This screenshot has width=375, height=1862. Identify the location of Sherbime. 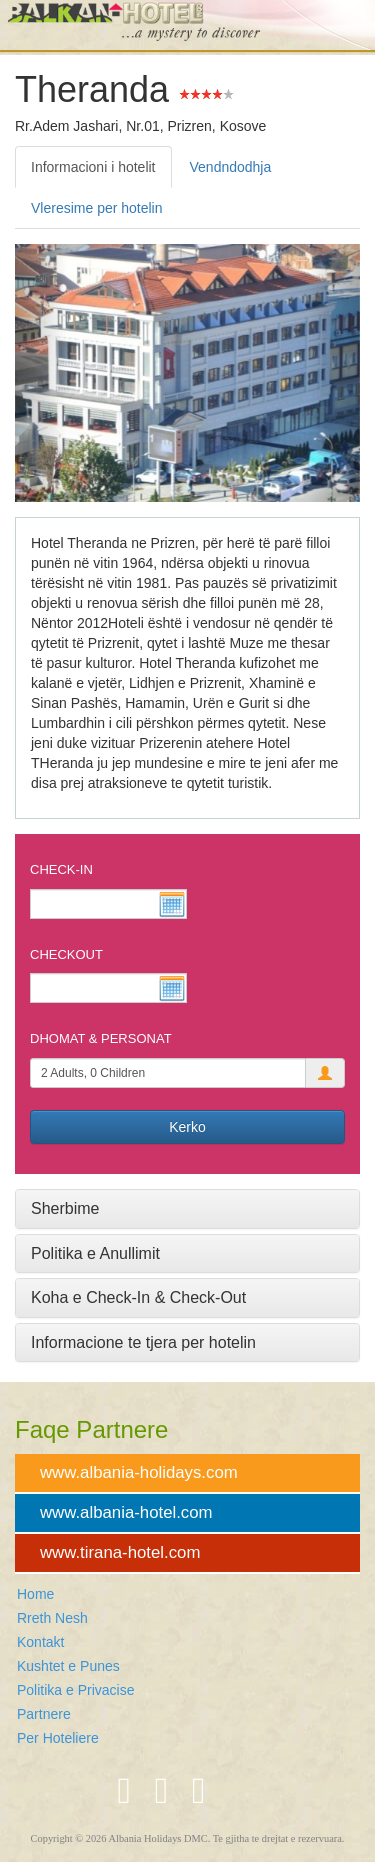
(65, 1208).